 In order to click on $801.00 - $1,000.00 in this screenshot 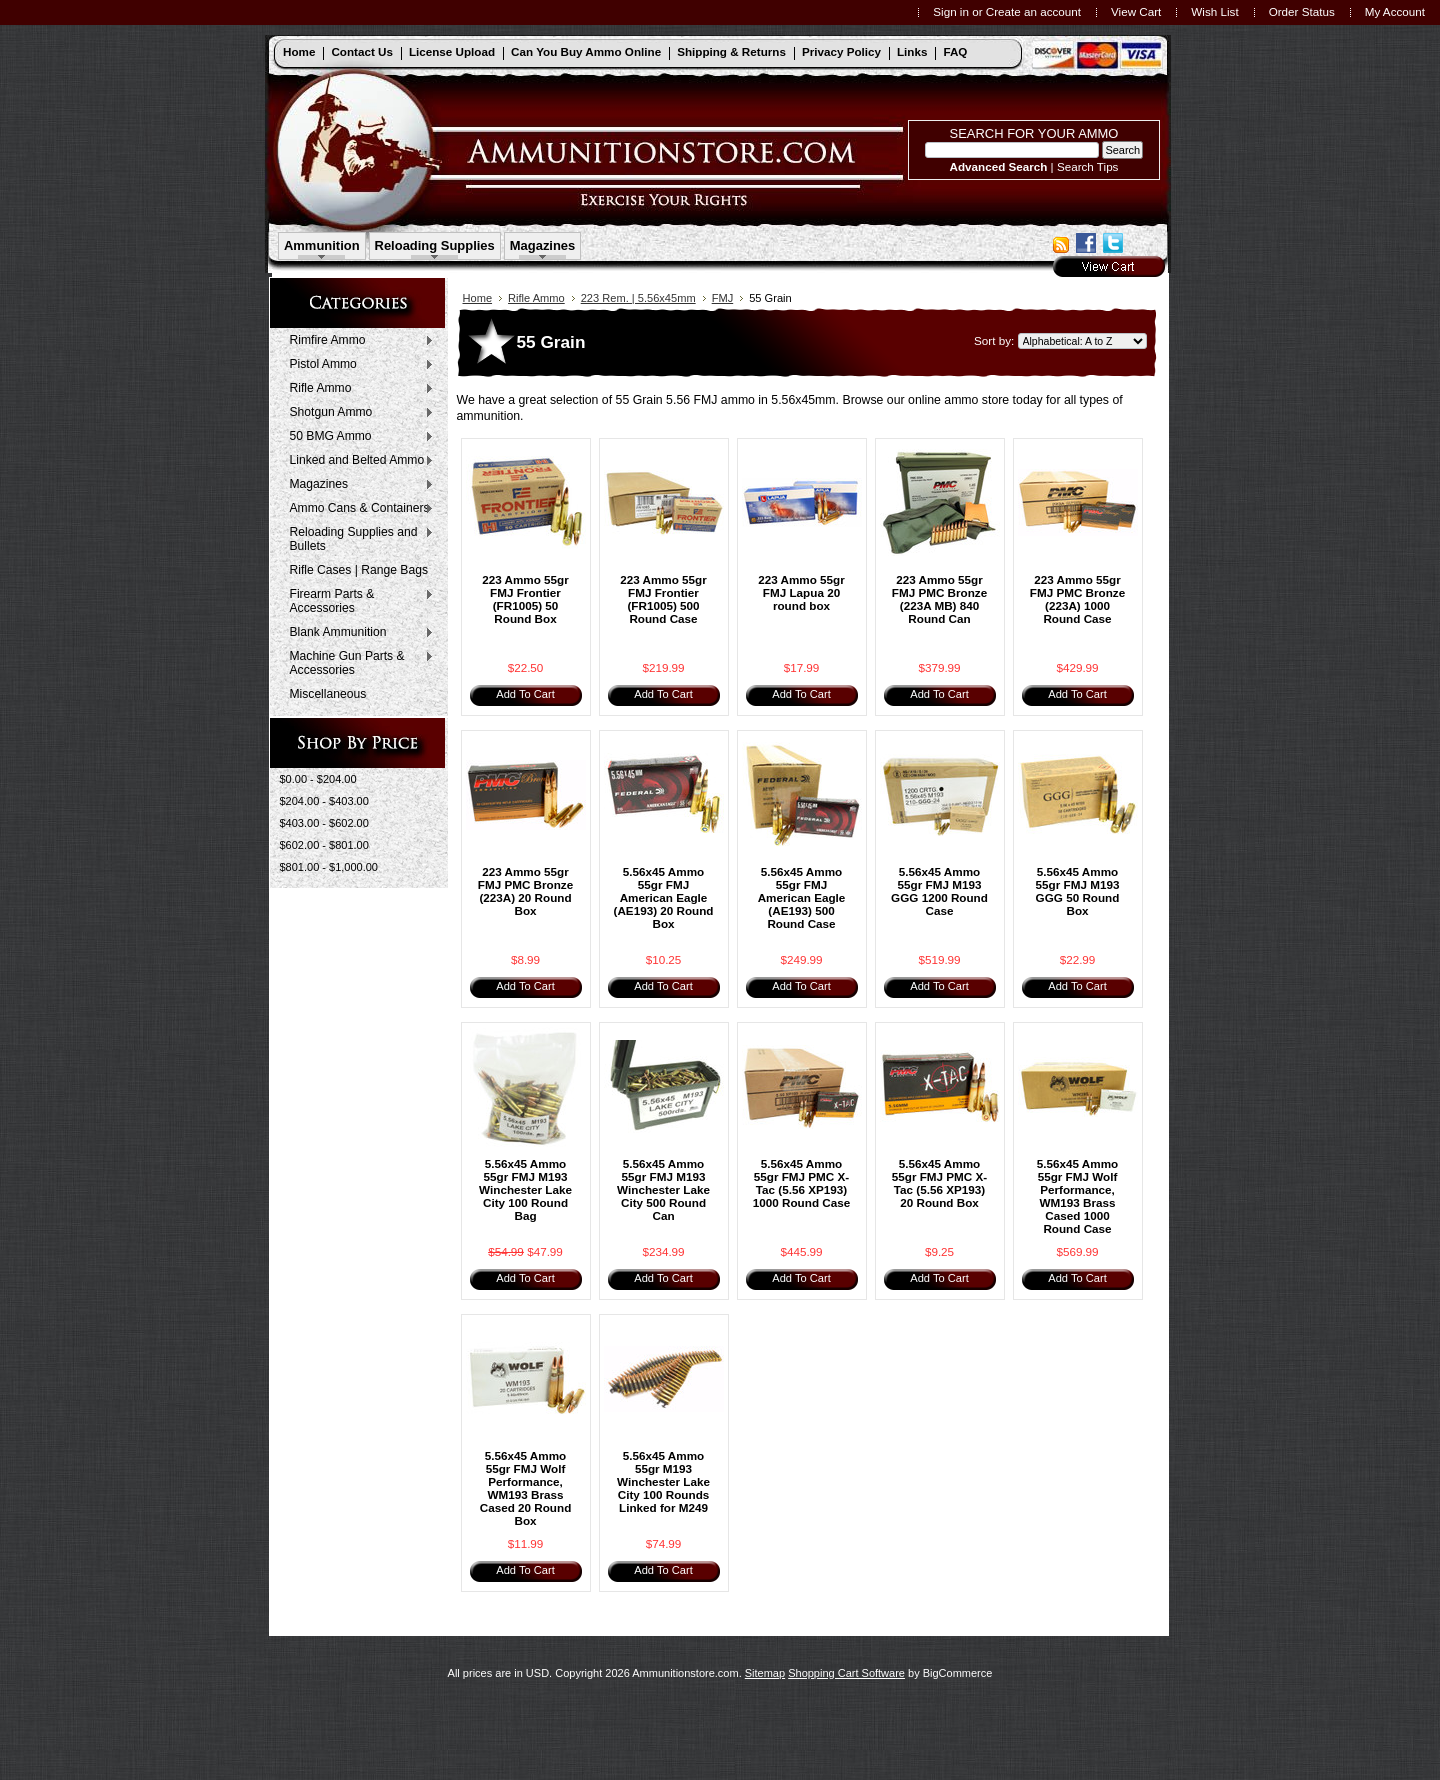, I will do `click(329, 867)`.